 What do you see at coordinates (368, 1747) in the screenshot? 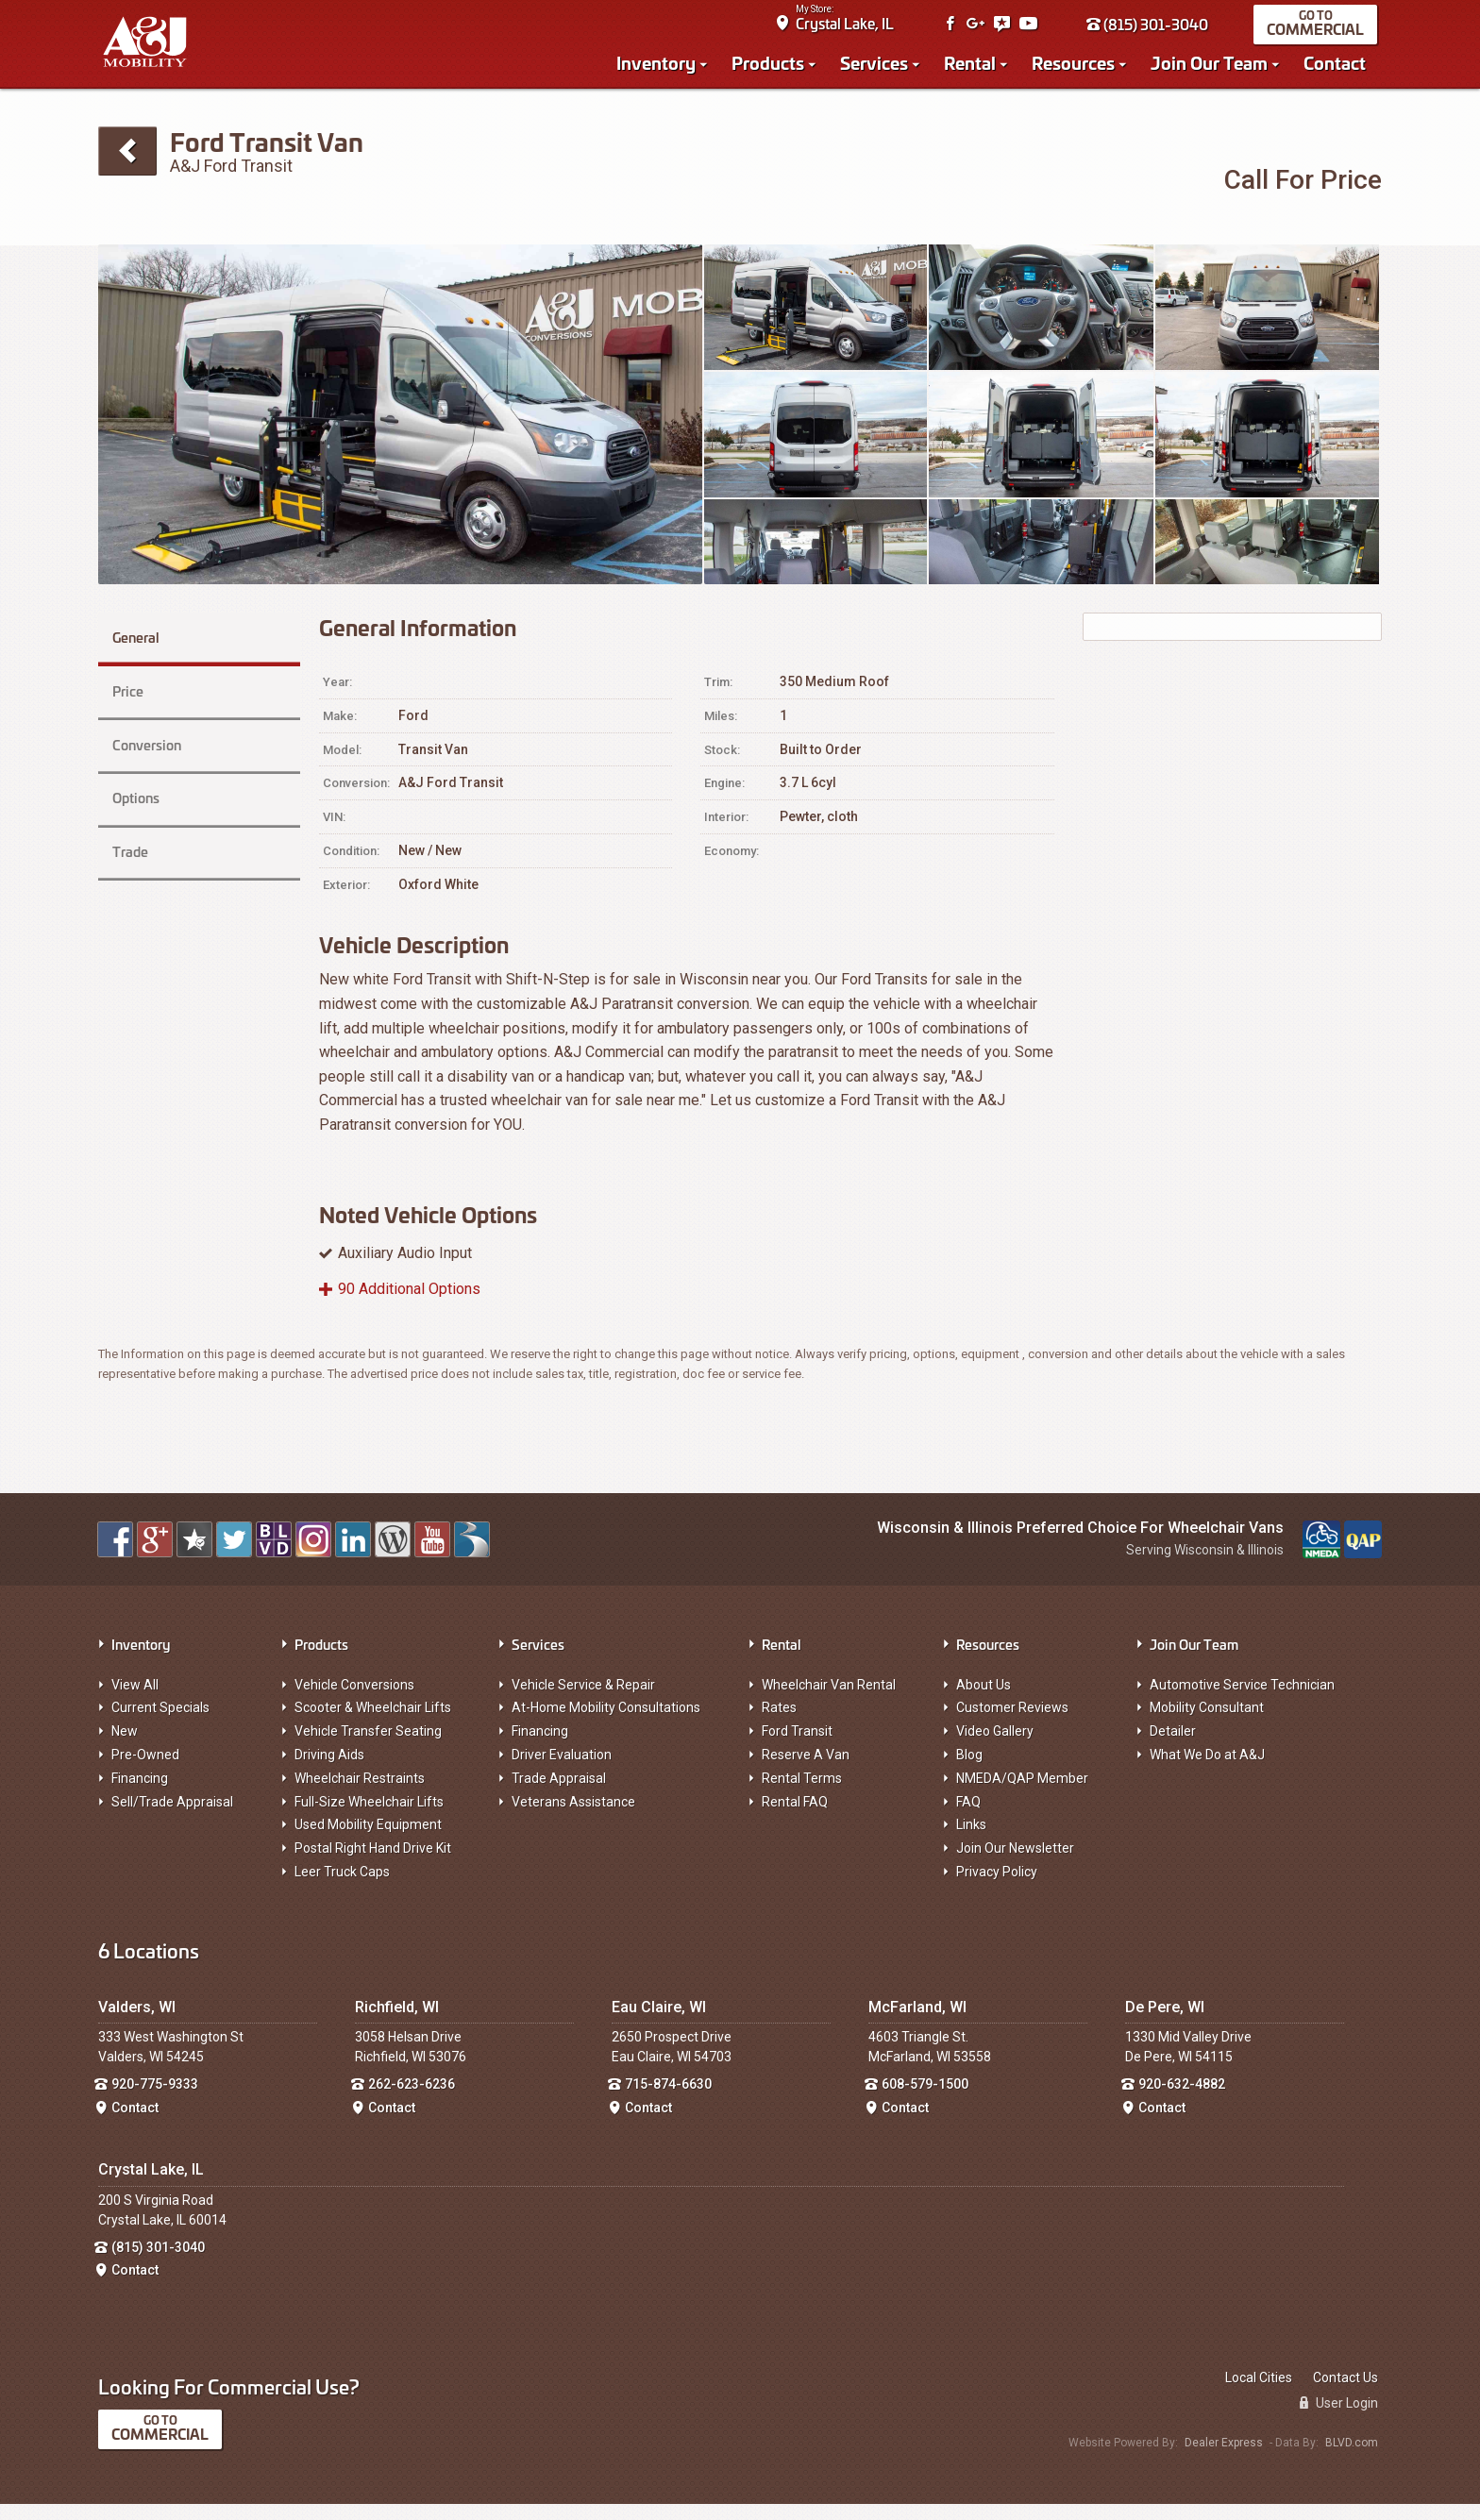
I see `Vehicle Transfer Seating` at bounding box center [368, 1747].